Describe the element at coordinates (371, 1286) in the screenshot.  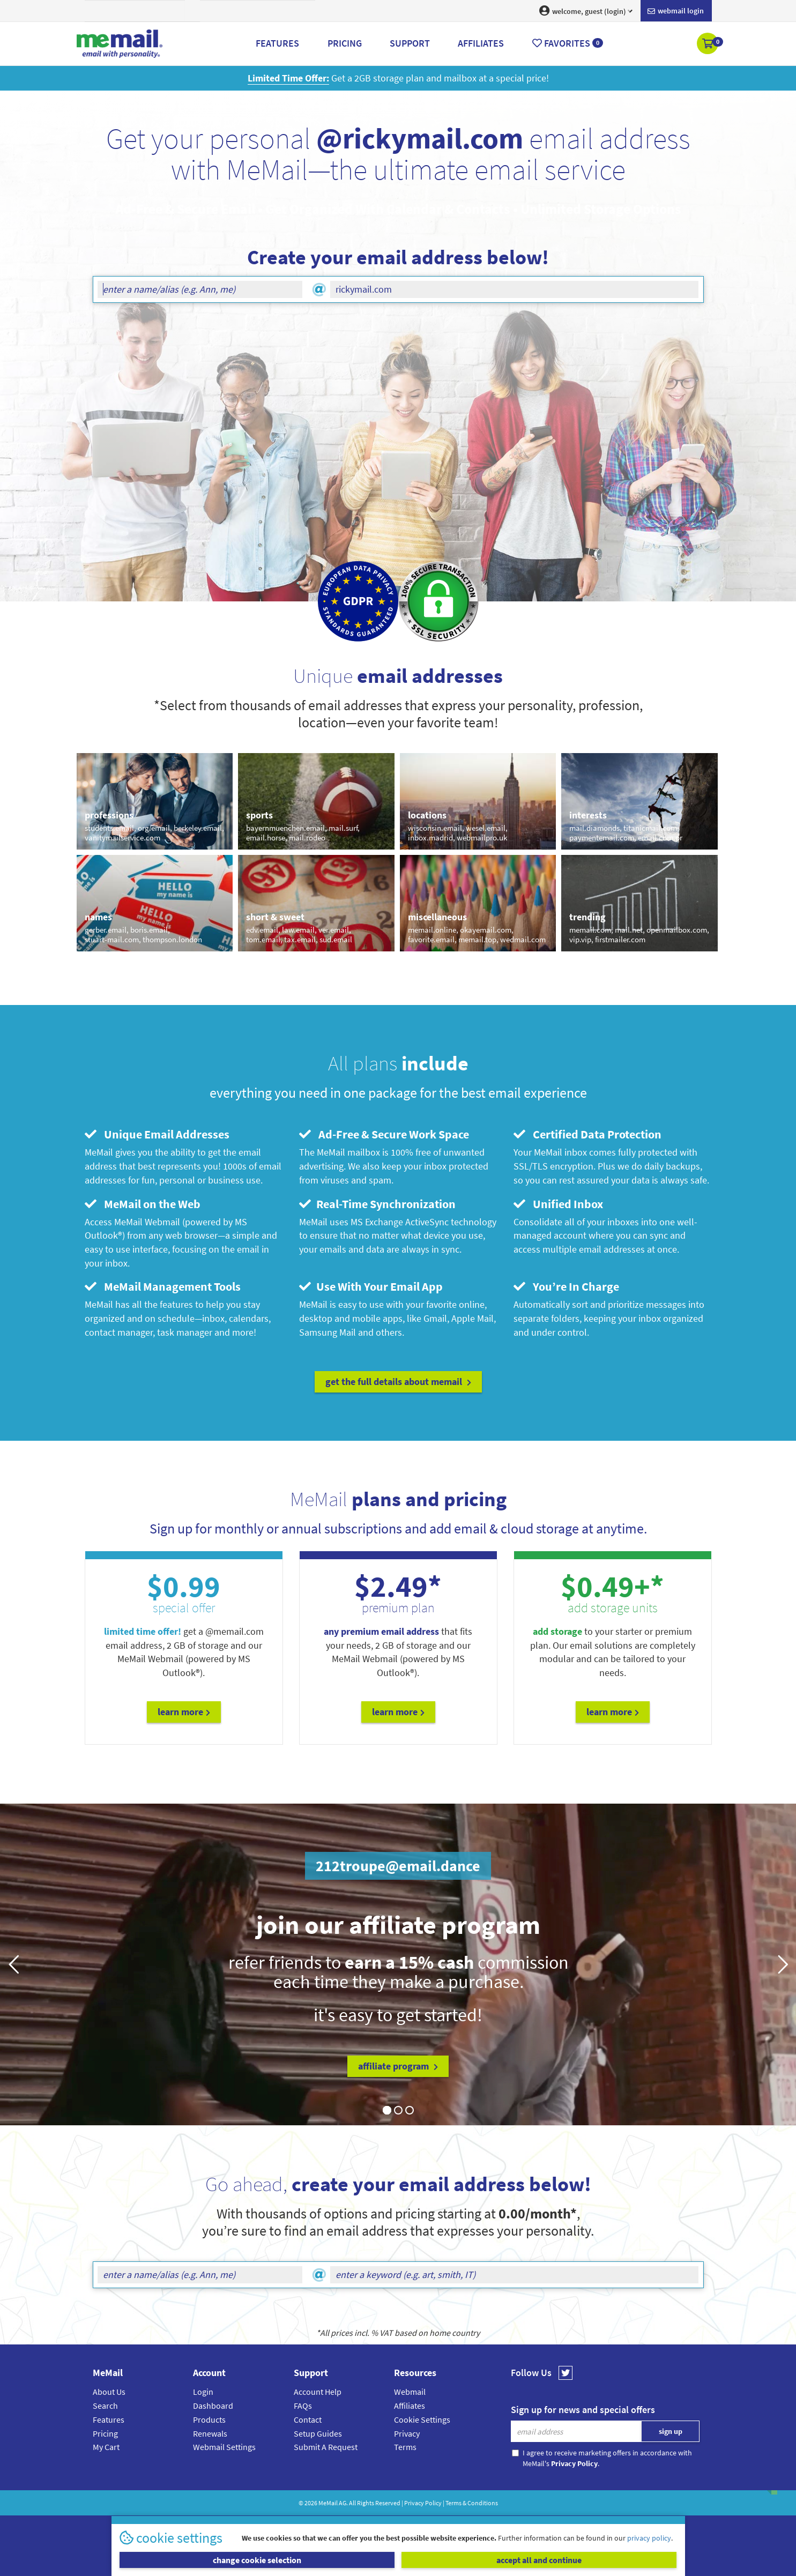
I see `Use With Your Email App` at that location.